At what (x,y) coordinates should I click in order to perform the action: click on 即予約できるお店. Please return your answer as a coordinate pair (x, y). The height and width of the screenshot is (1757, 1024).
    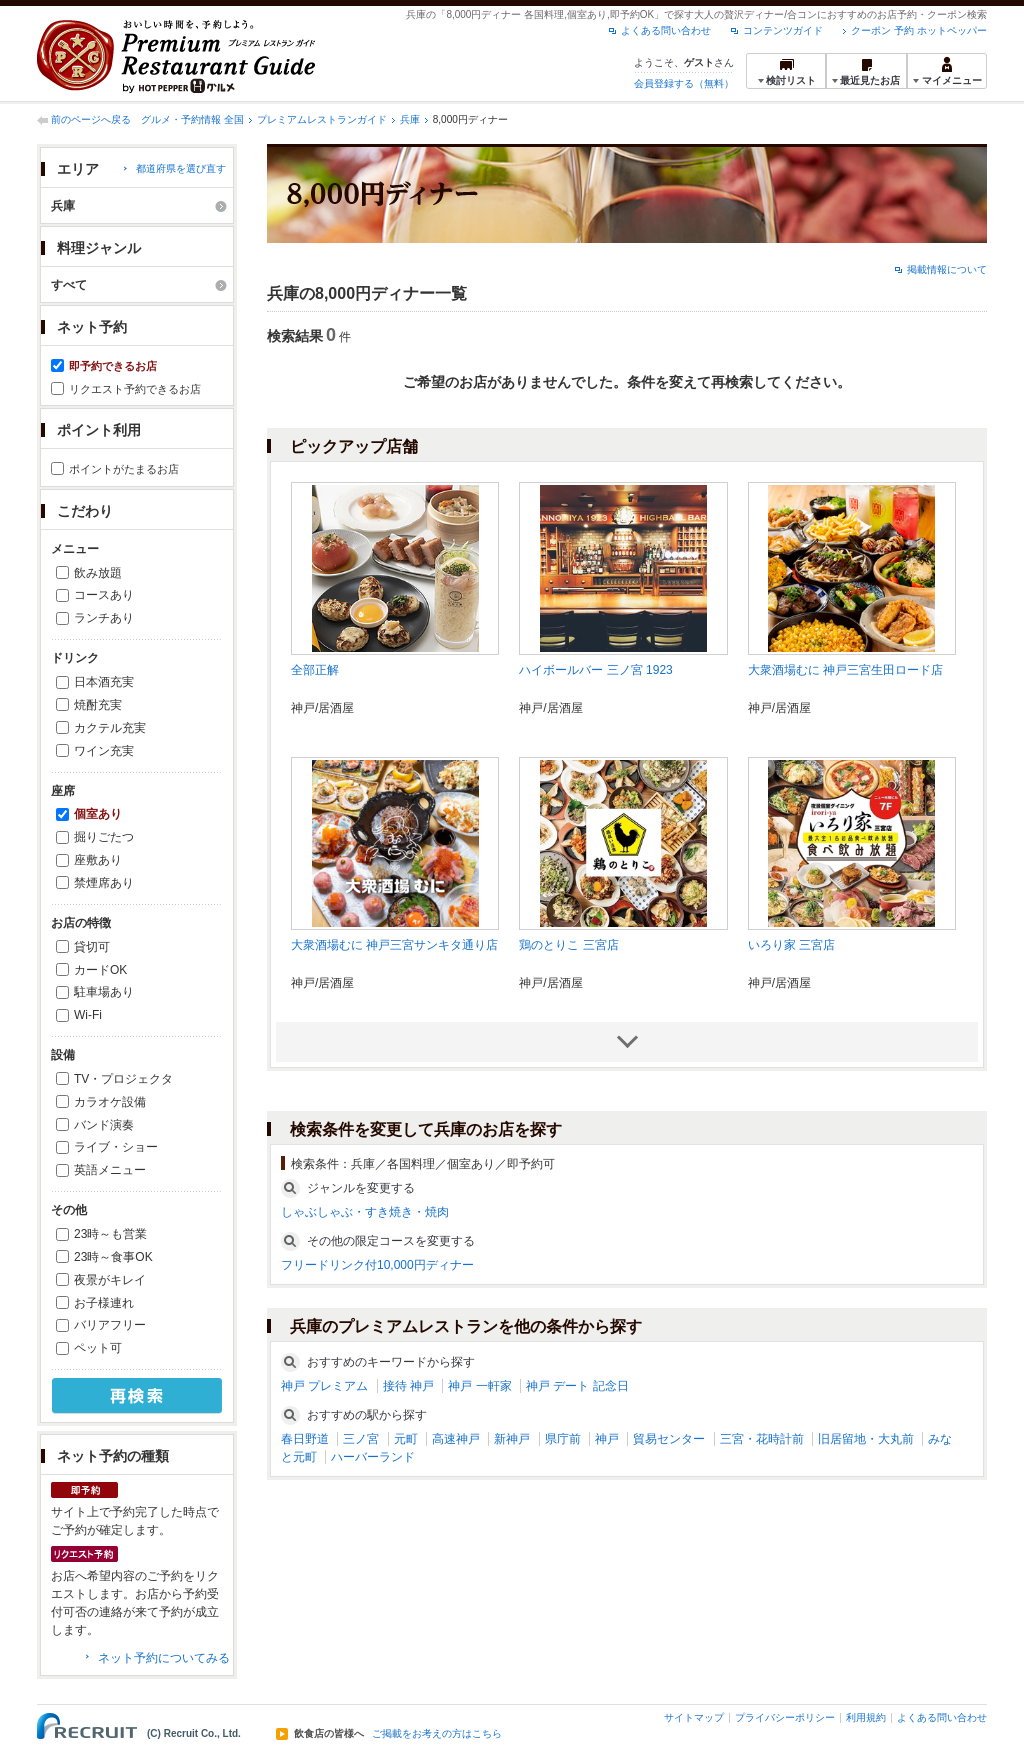
    Looking at the image, I should click on (113, 366).